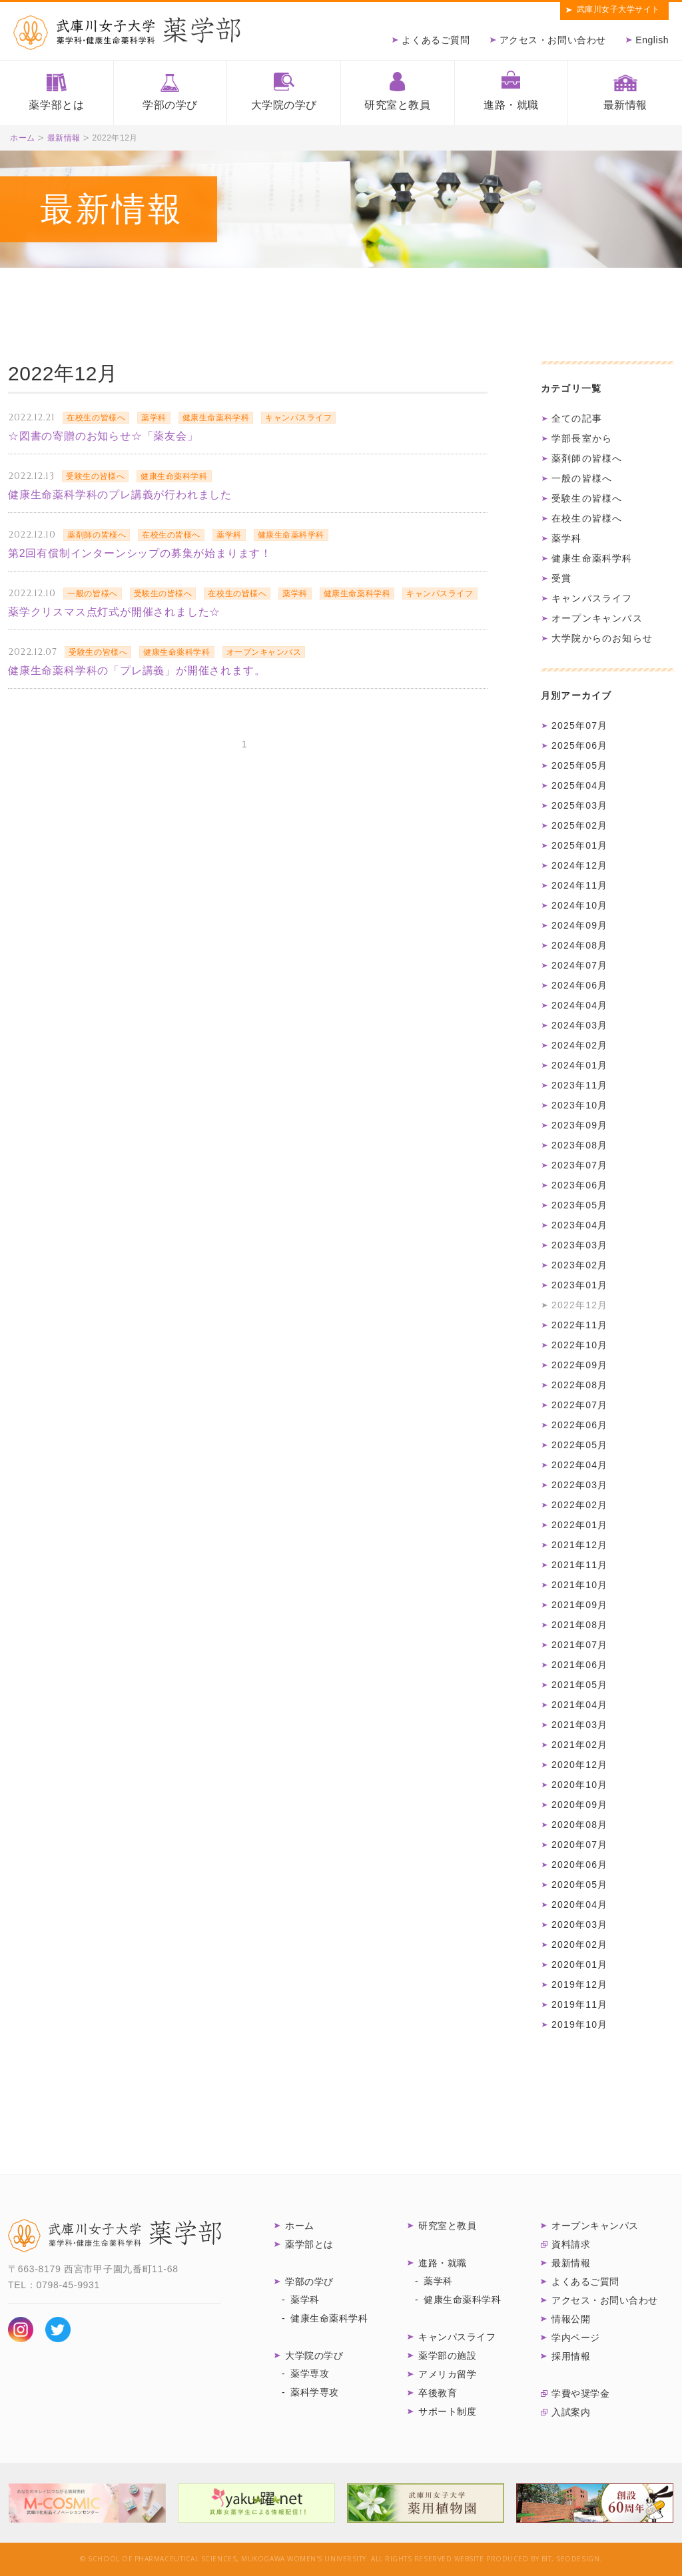 The width and height of the screenshot is (682, 2576). I want to click on 学部の学び, so click(170, 105).